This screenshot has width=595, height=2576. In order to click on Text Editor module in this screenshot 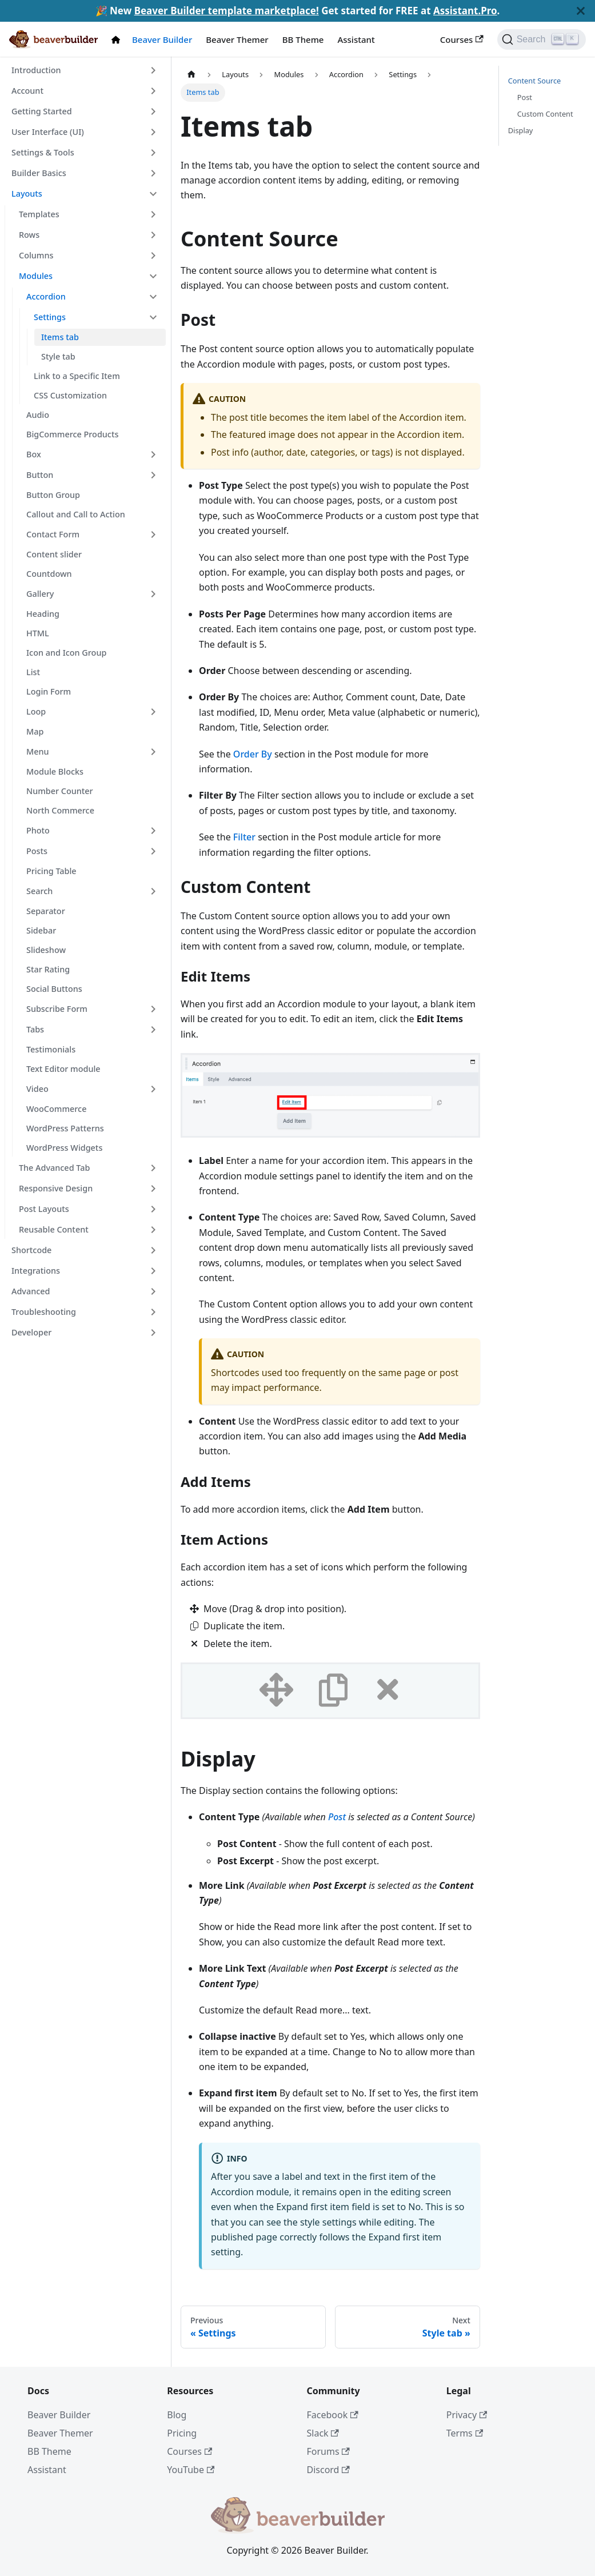, I will do `click(63, 1068)`.